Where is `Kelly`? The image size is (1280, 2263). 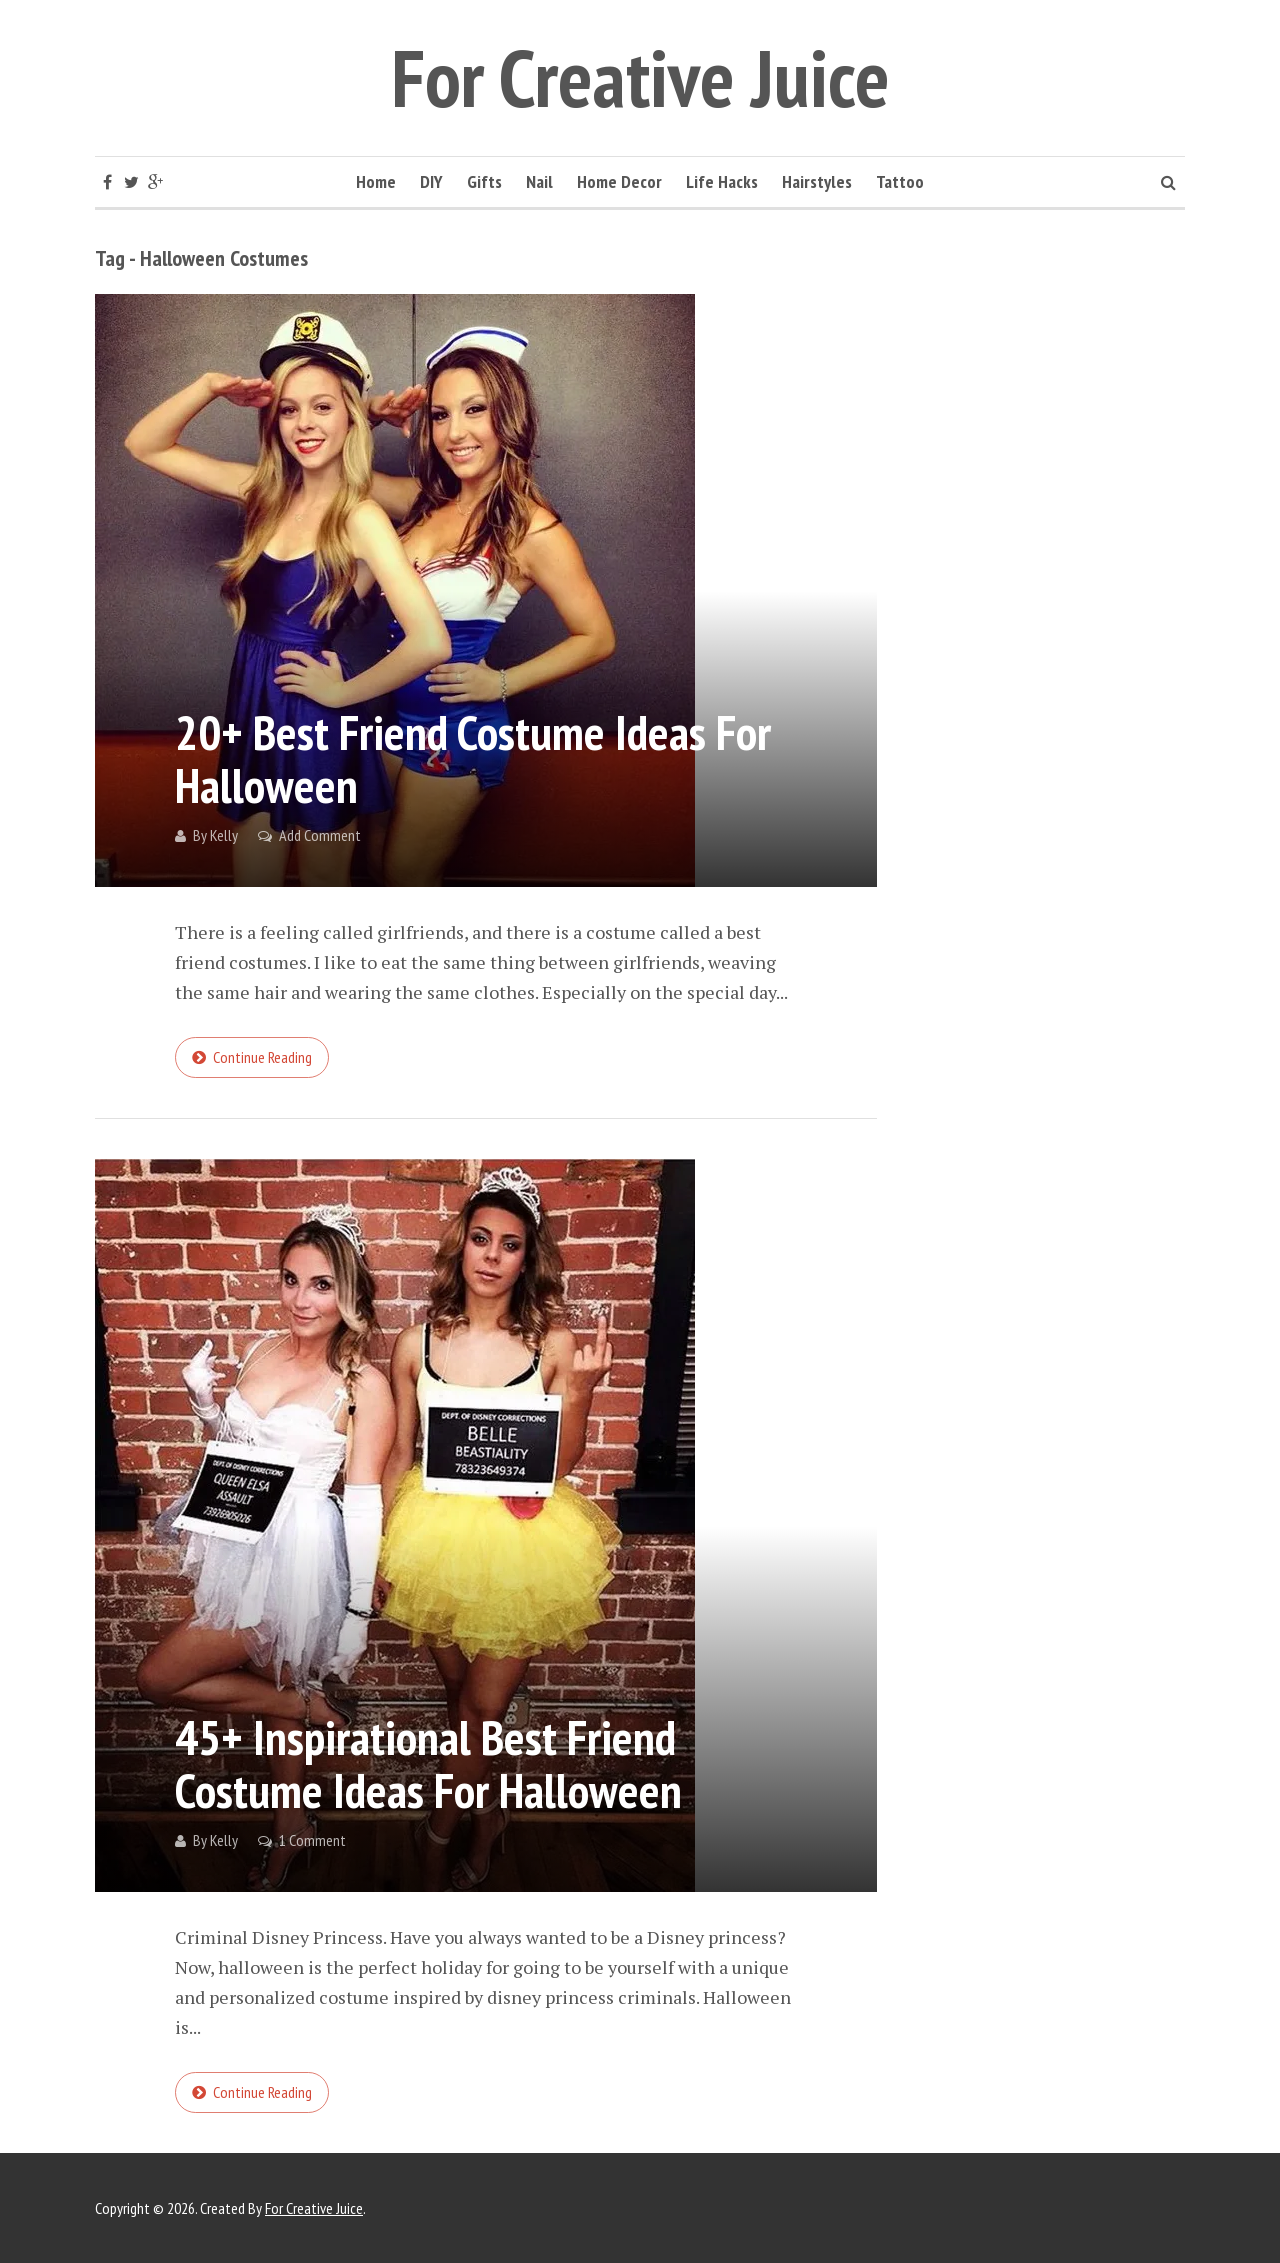 Kelly is located at coordinates (224, 835).